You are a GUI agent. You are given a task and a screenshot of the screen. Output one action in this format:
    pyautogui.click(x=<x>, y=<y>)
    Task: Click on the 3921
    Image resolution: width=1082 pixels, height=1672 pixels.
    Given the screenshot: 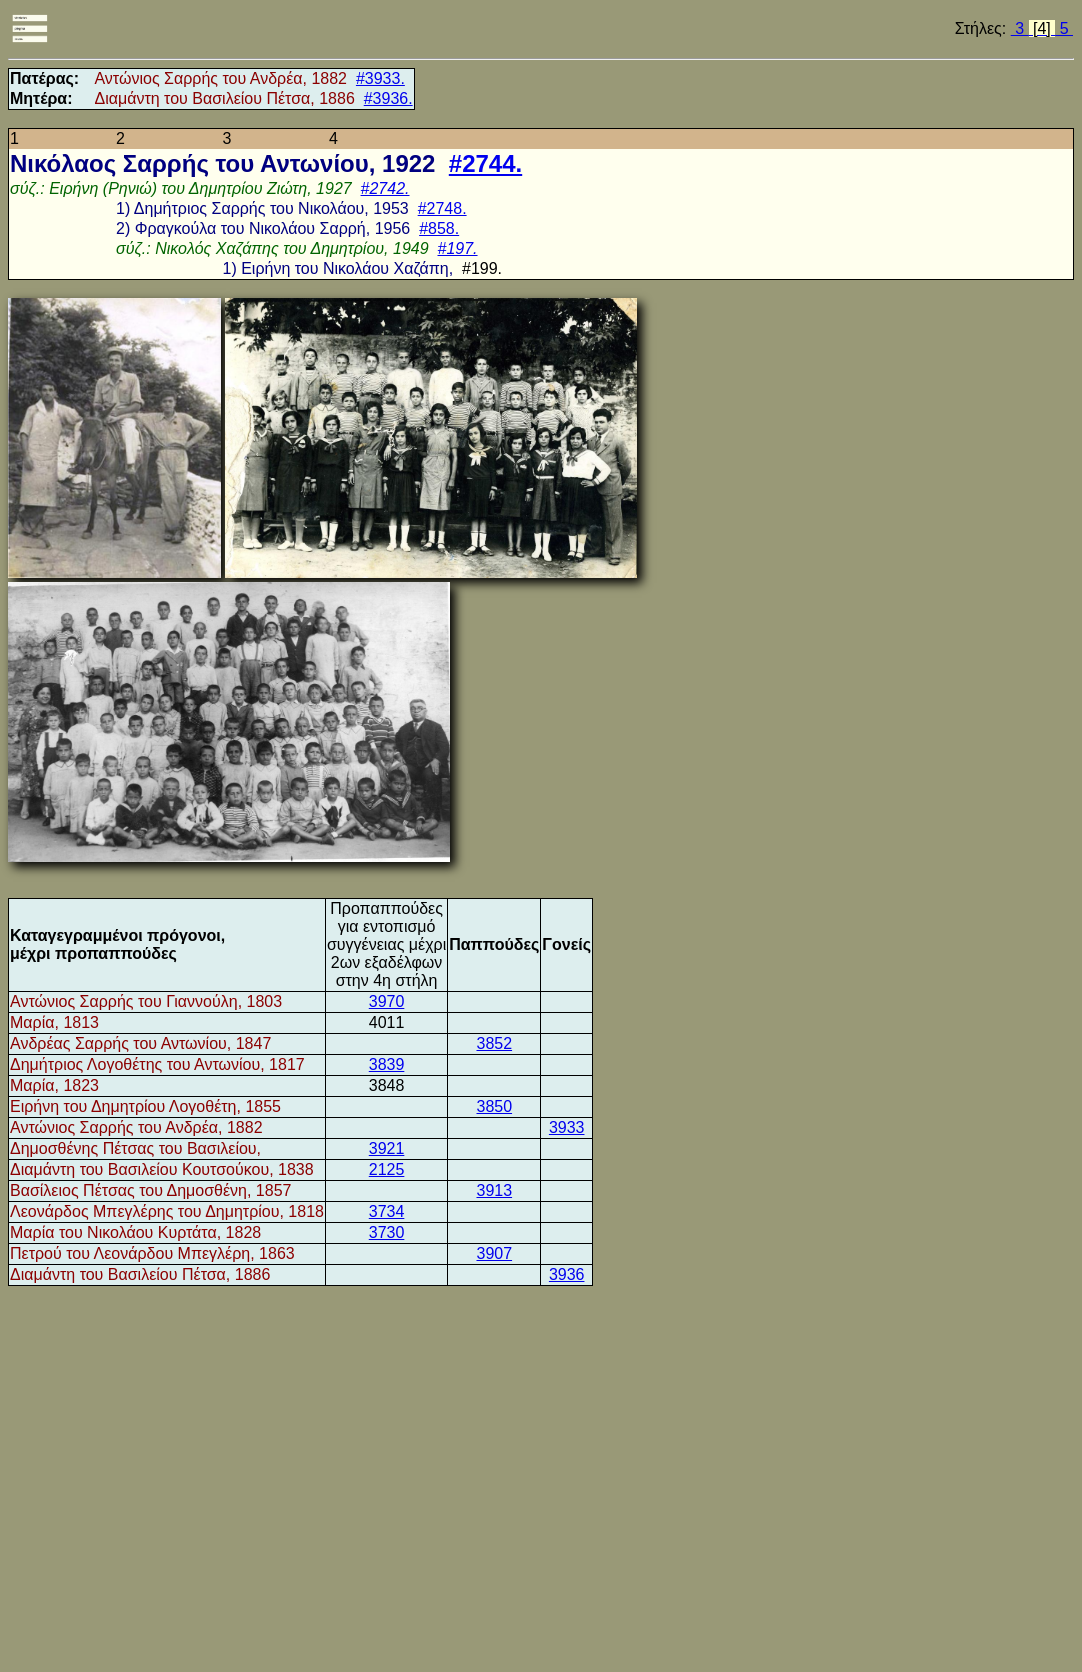 What is the action you would take?
    pyautogui.click(x=387, y=1148)
    